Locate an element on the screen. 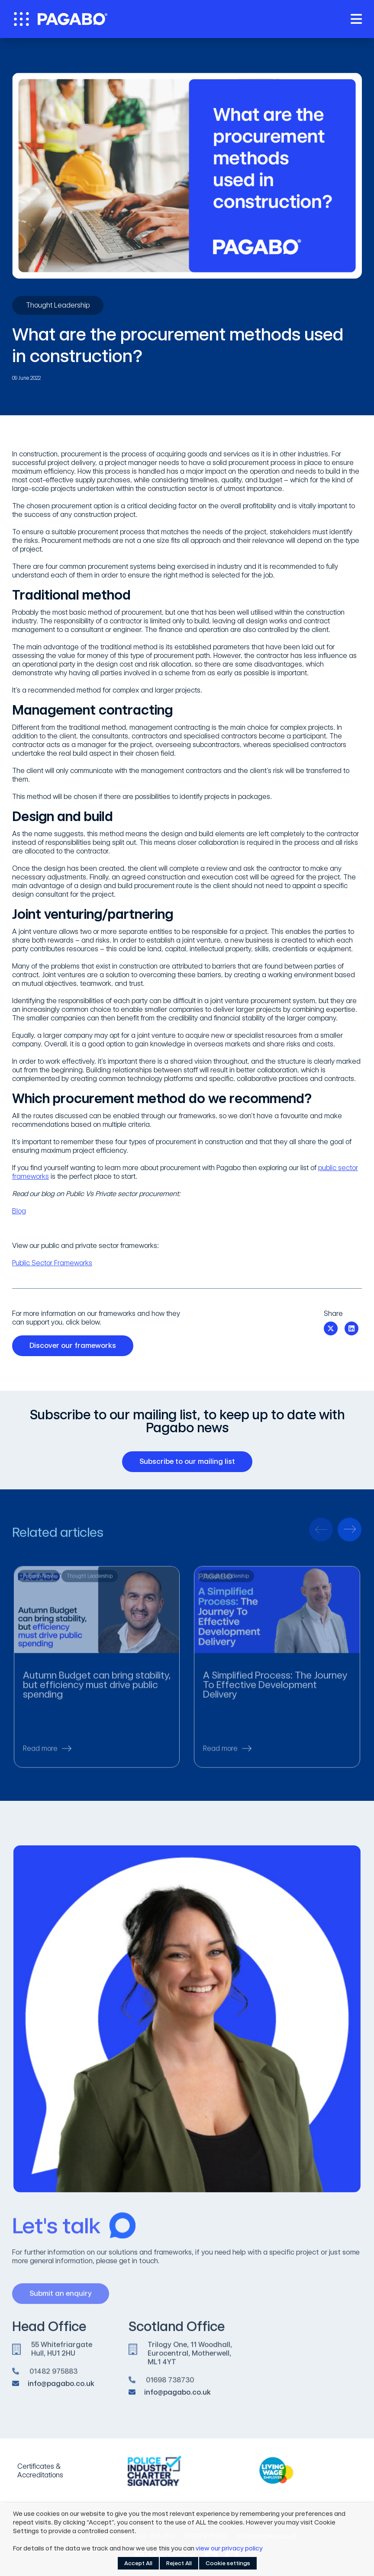  01482 975883 is located at coordinates (53, 2376).